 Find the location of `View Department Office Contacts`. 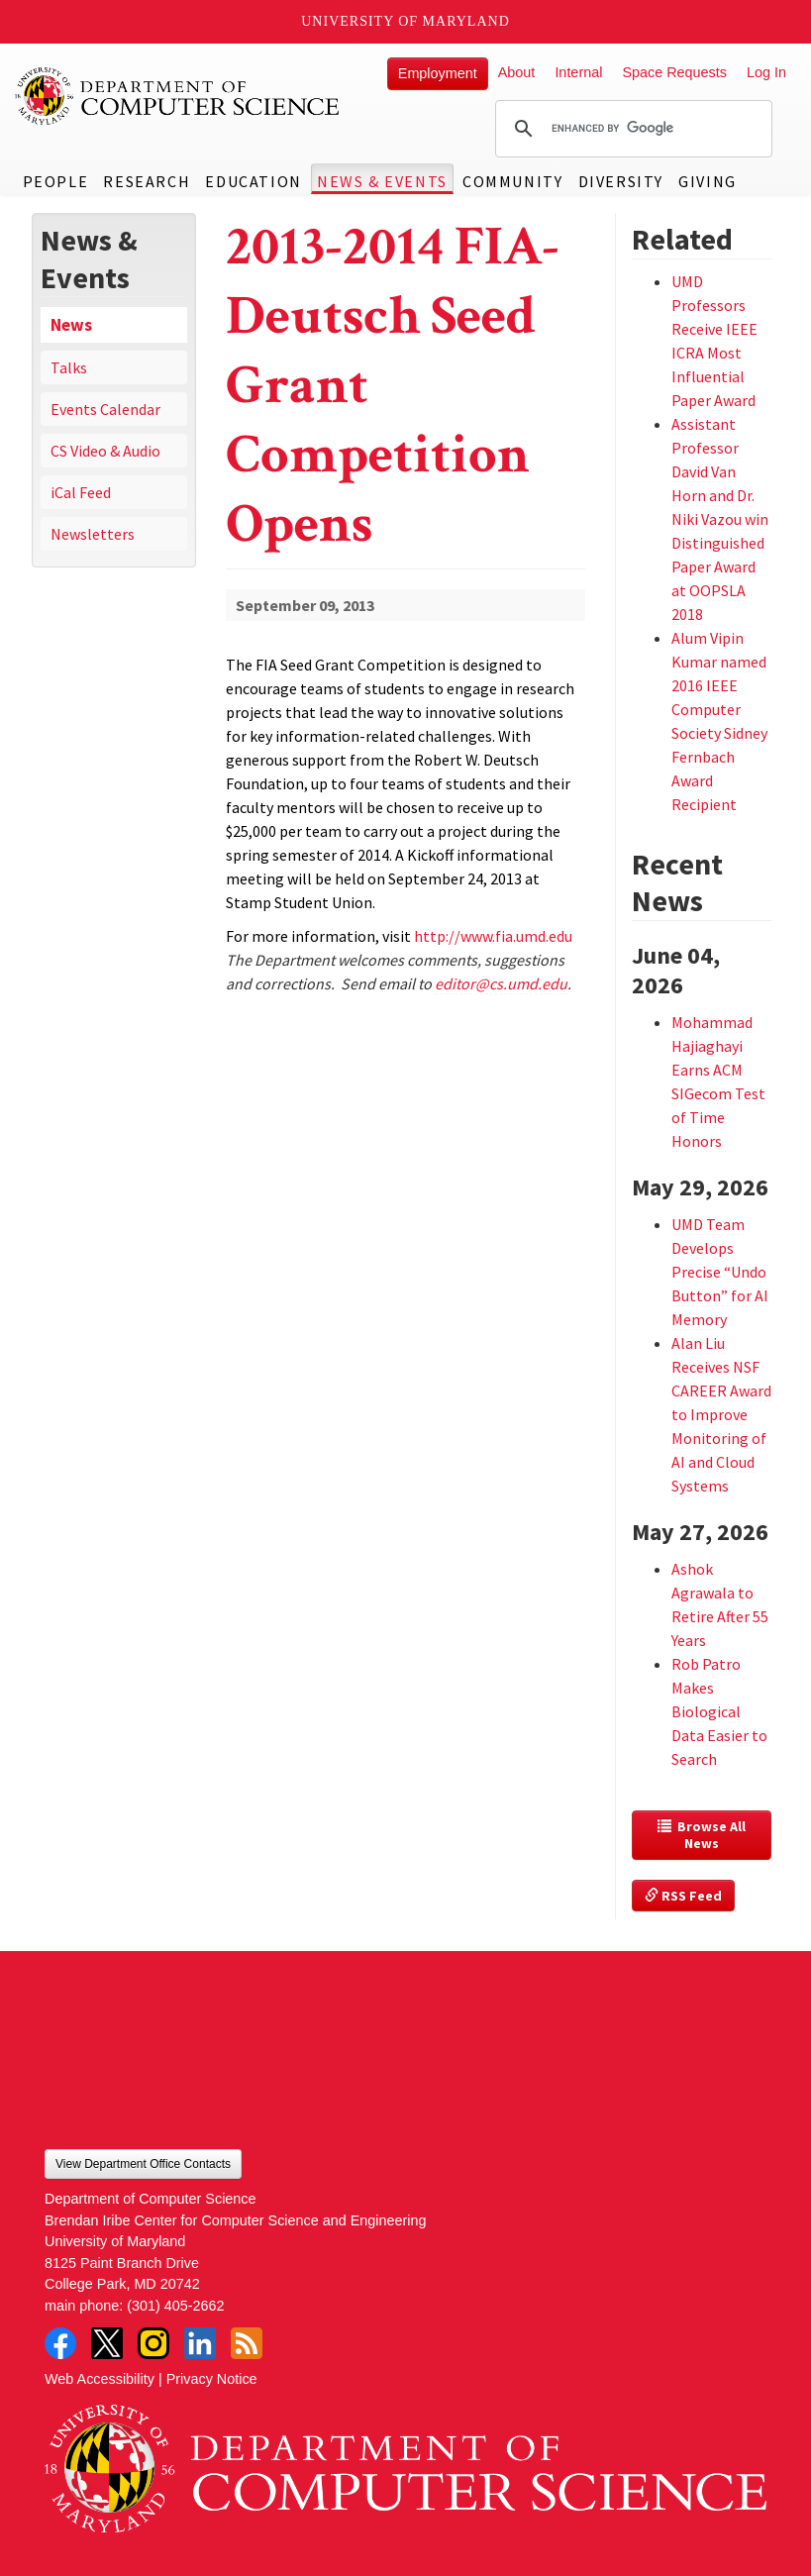

View Department Office Contacts is located at coordinates (143, 2164).